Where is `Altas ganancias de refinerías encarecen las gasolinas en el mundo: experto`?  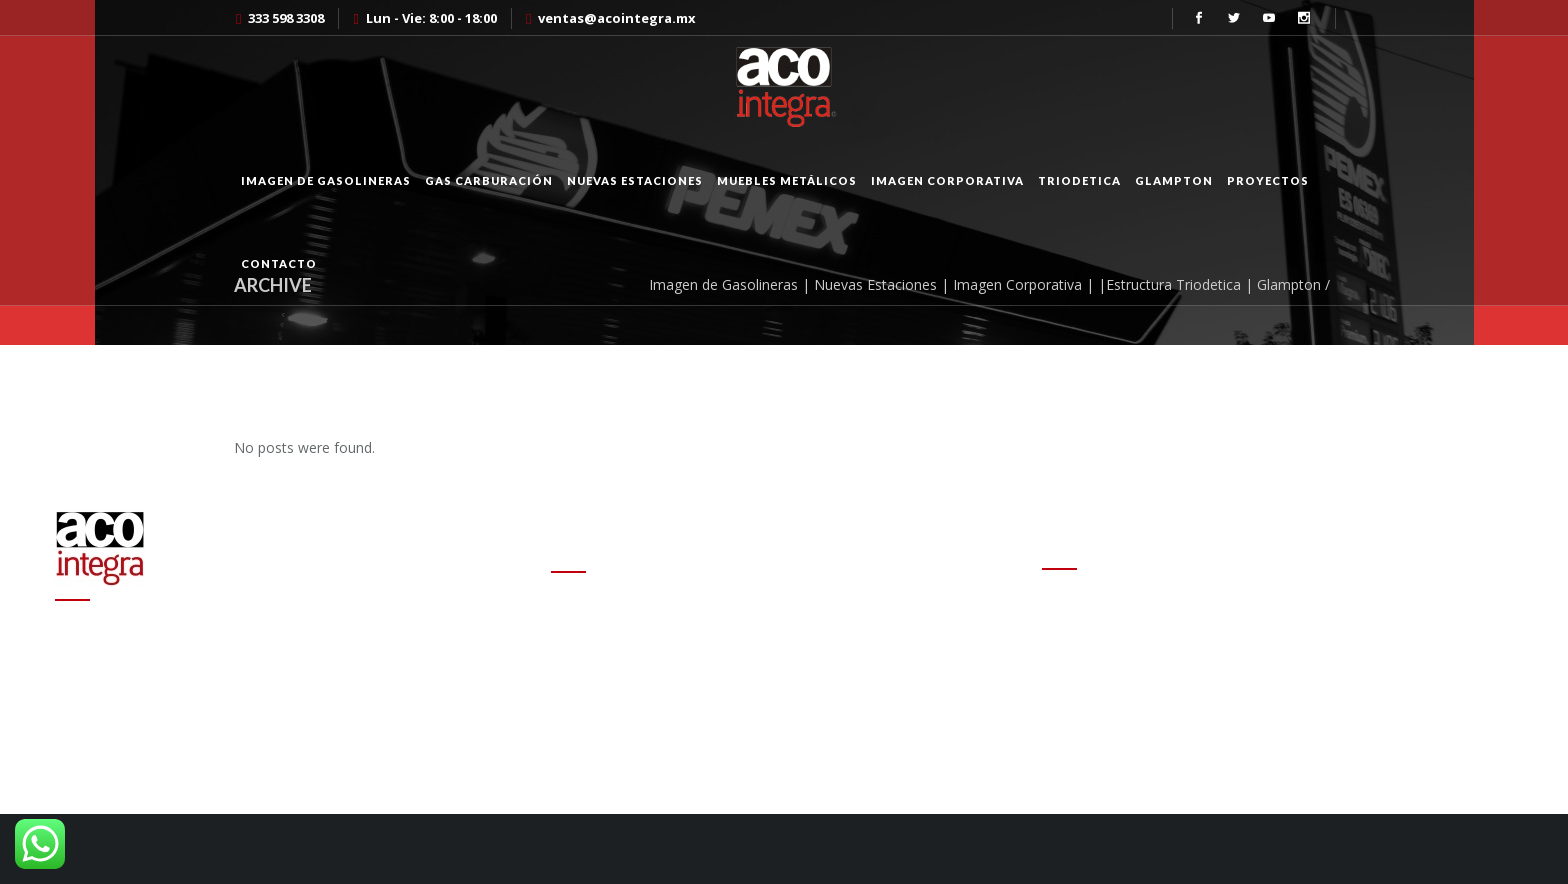
Altas ganancias de refinerías encarecen las gasolinas en el mundo: experto is located at coordinates (766, 684).